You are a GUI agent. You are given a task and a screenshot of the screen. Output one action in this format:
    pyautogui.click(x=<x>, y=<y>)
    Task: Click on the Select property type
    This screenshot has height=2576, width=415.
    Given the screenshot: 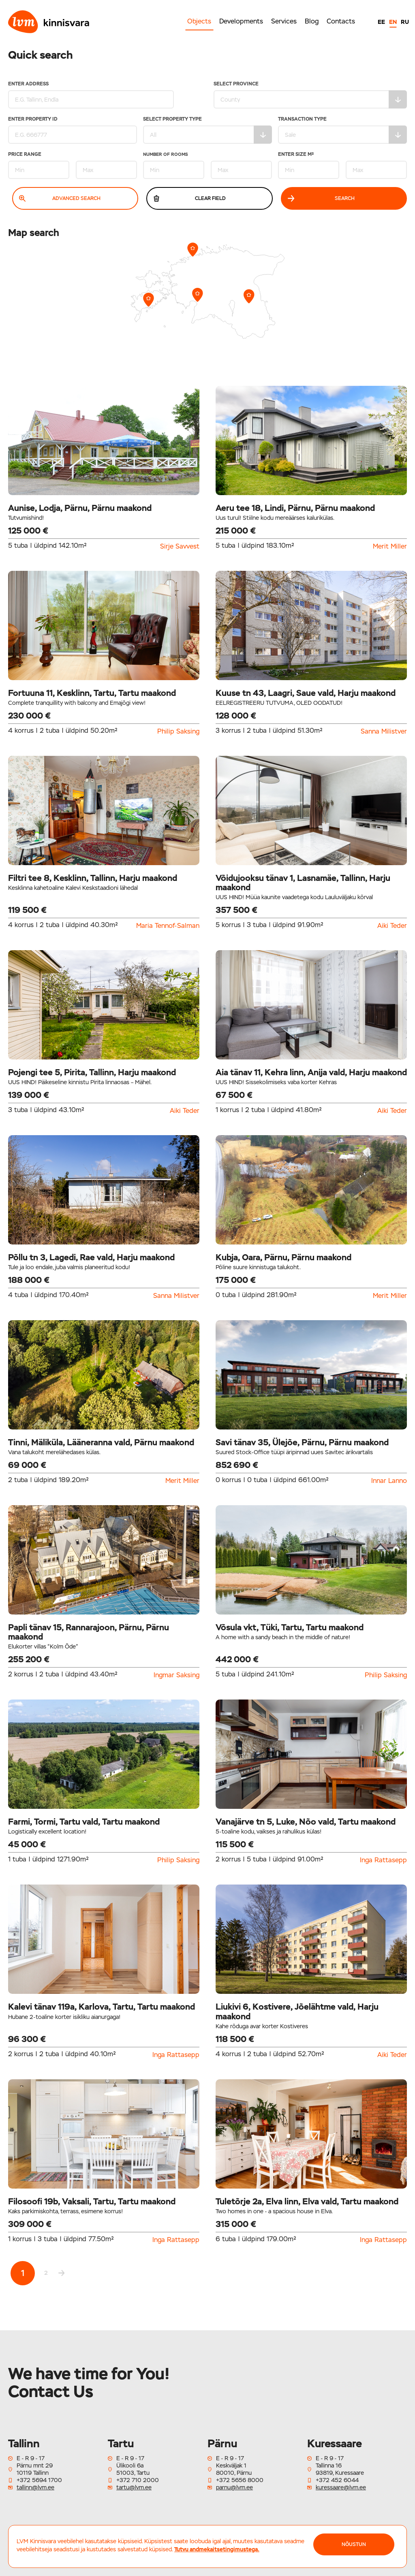 What is the action you would take?
    pyautogui.click(x=207, y=130)
    